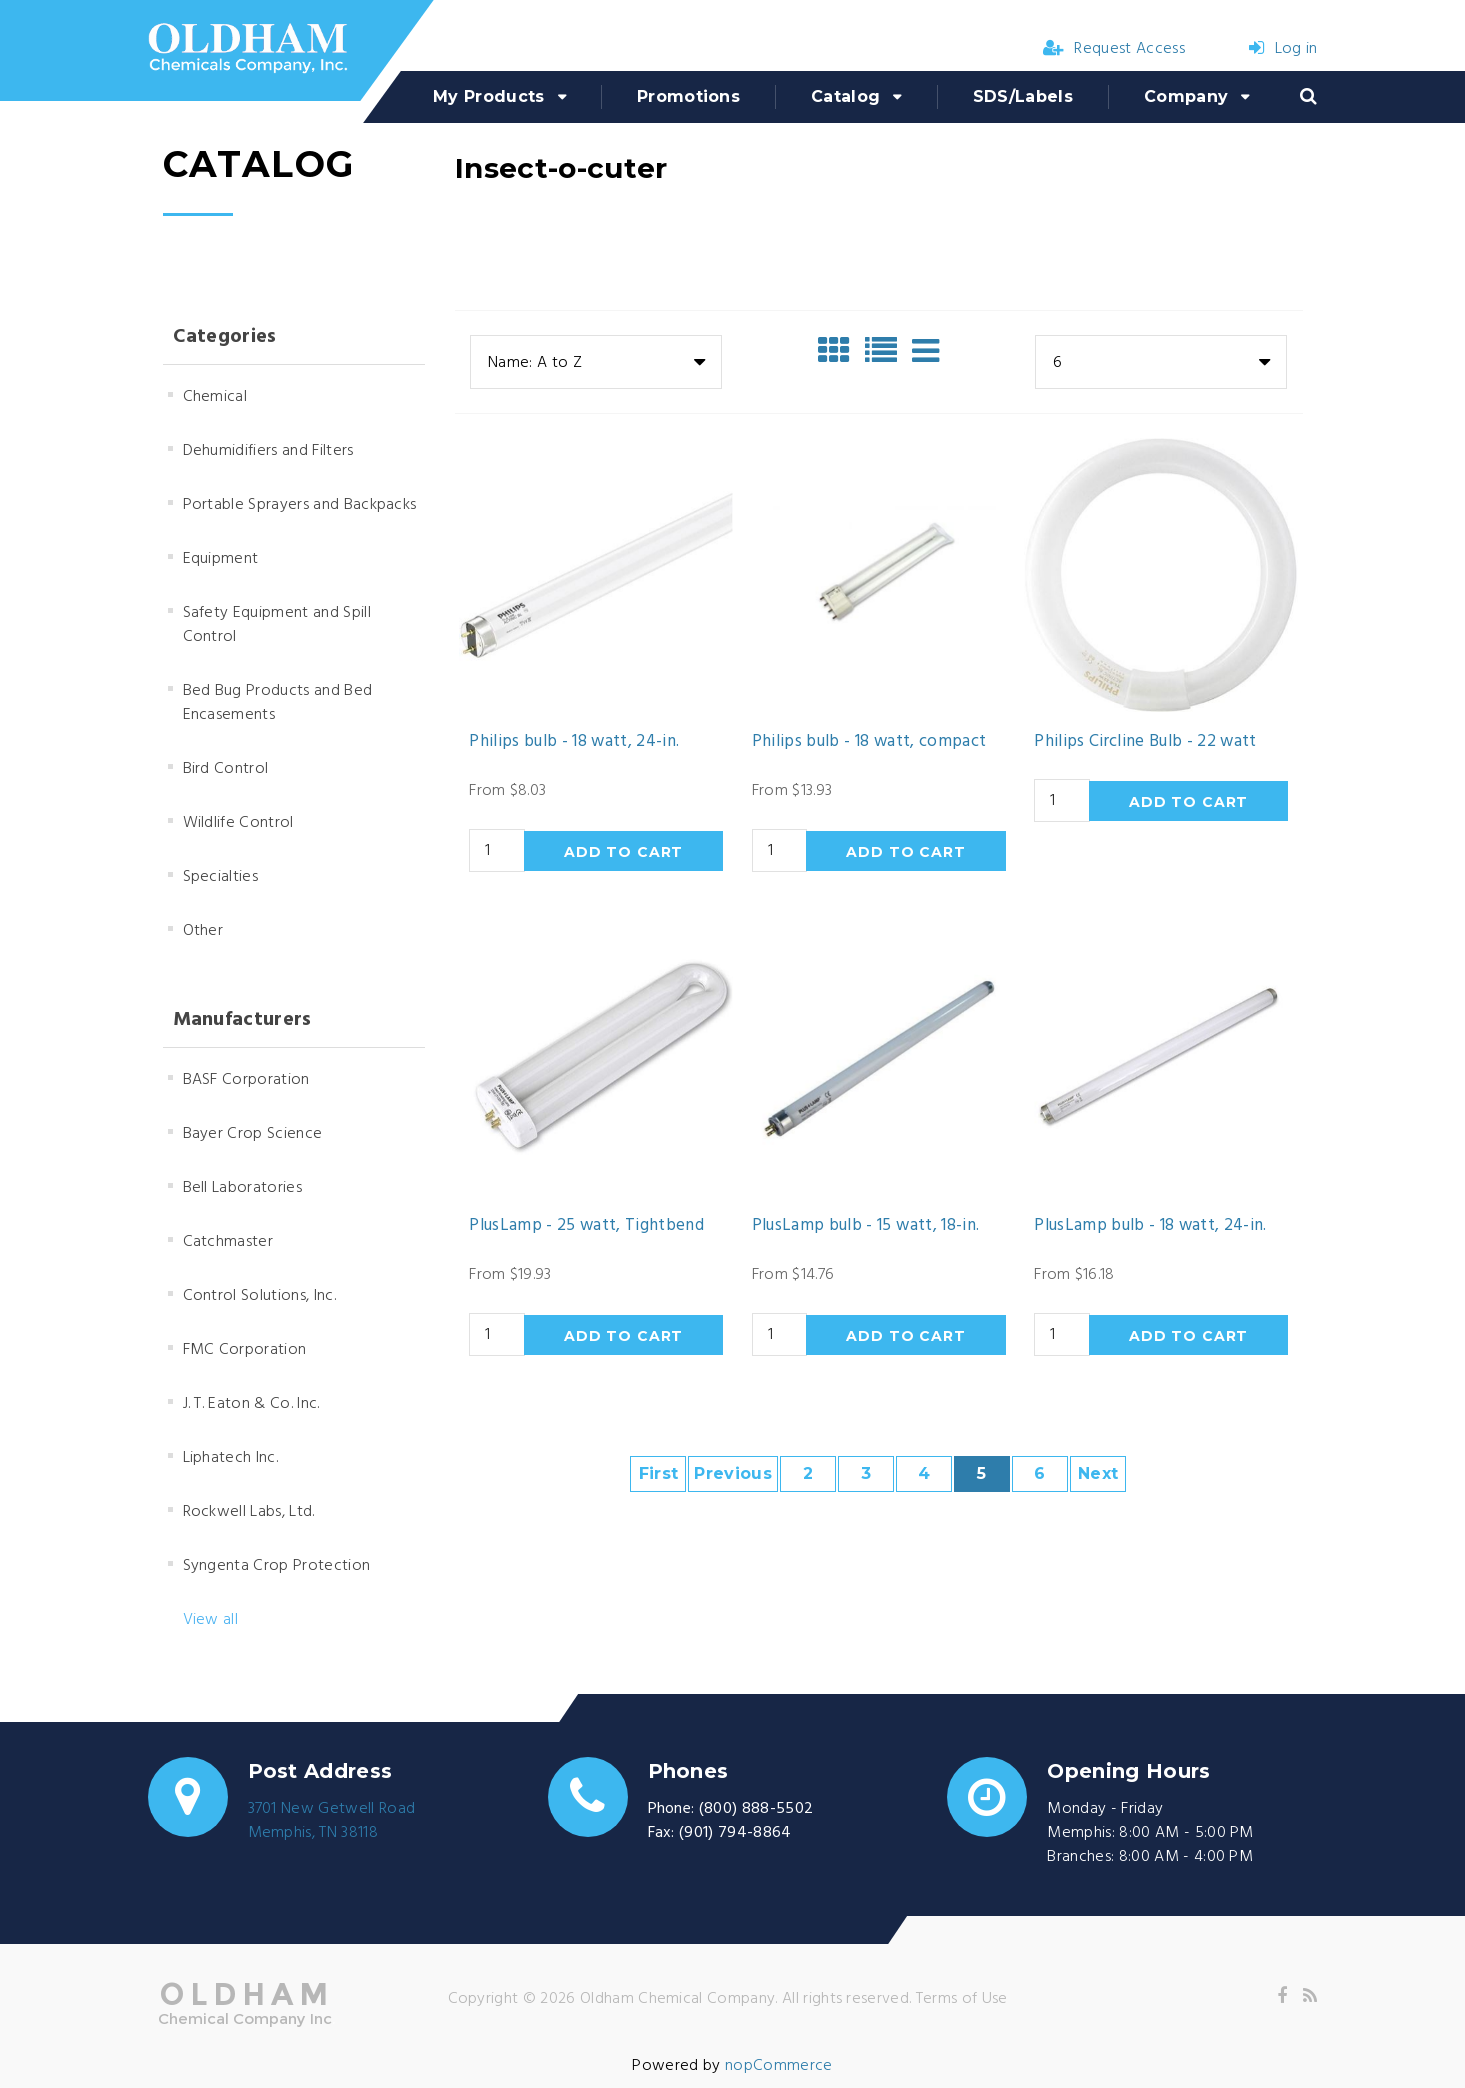 This screenshot has width=1465, height=2088. What do you see at coordinates (259, 1296) in the screenshot?
I see `Control Solutions, Inc.` at bounding box center [259, 1296].